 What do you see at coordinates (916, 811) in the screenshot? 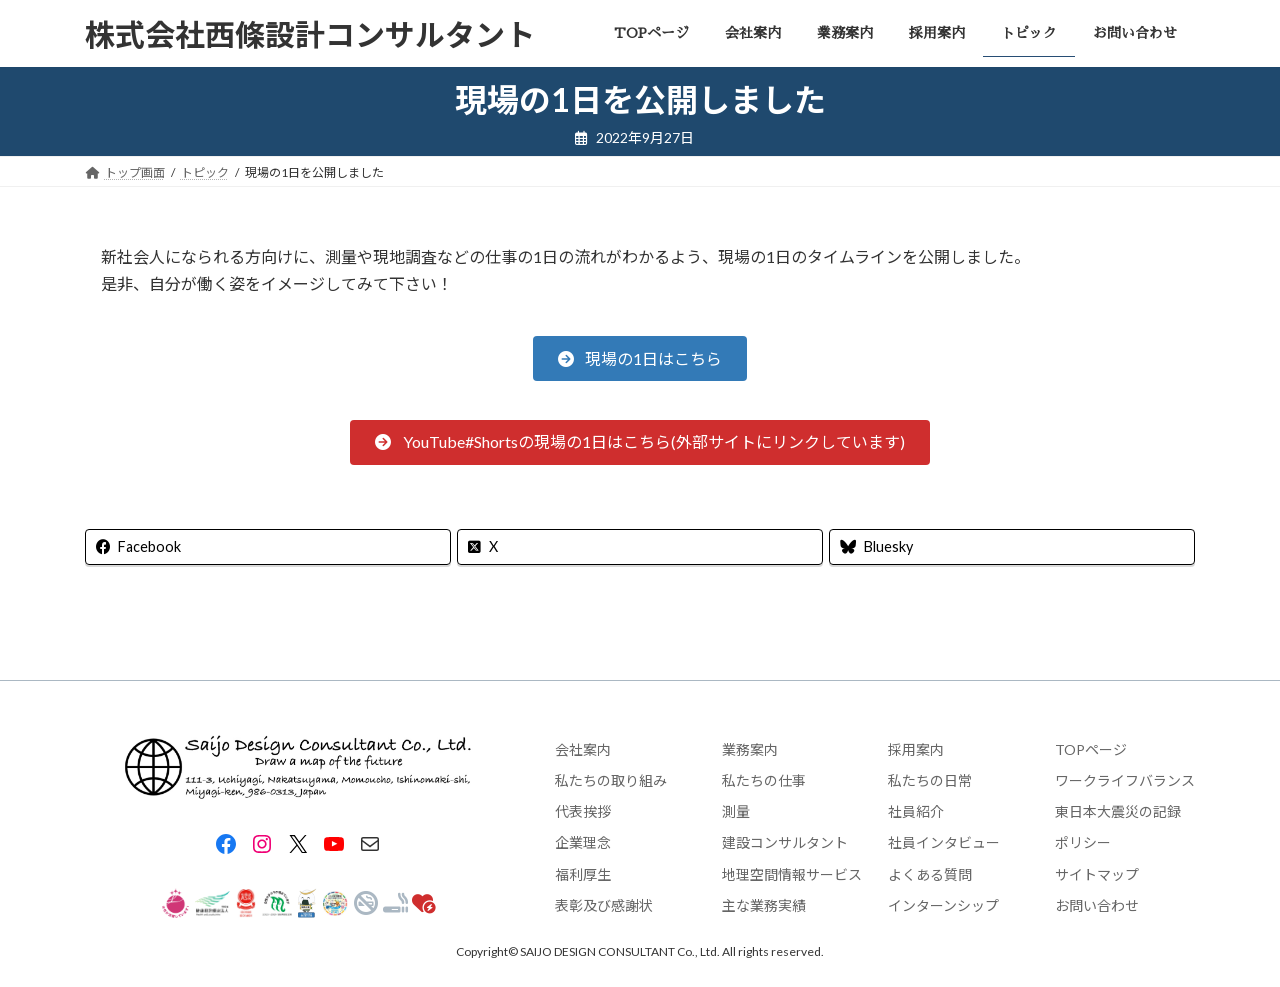
I see `社員紹介` at bounding box center [916, 811].